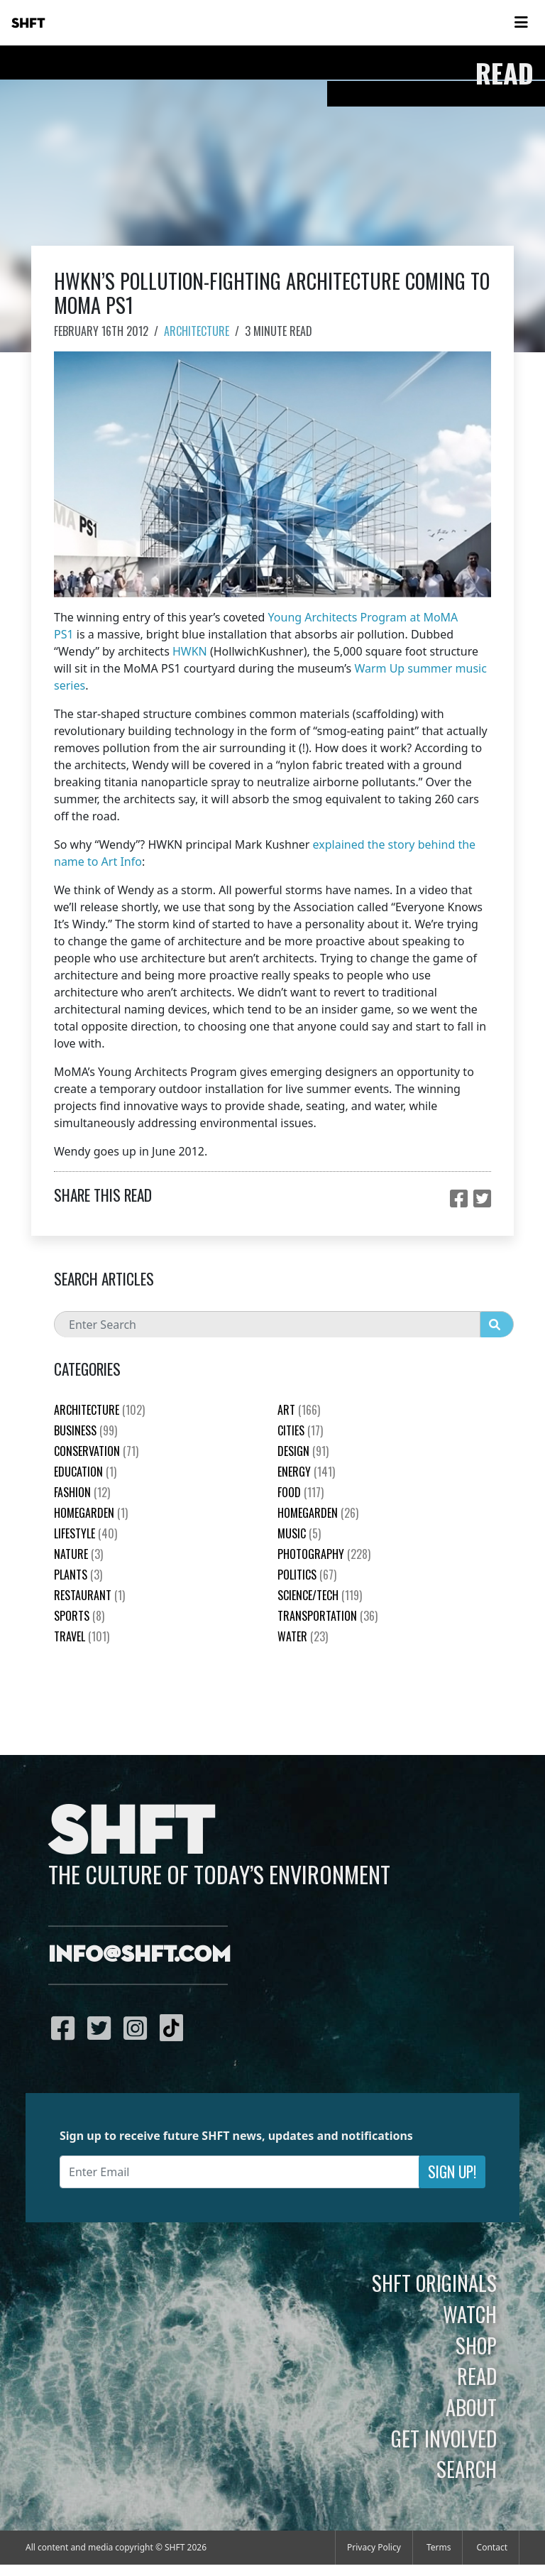  What do you see at coordinates (466, 2469) in the screenshot?
I see `Search` at bounding box center [466, 2469].